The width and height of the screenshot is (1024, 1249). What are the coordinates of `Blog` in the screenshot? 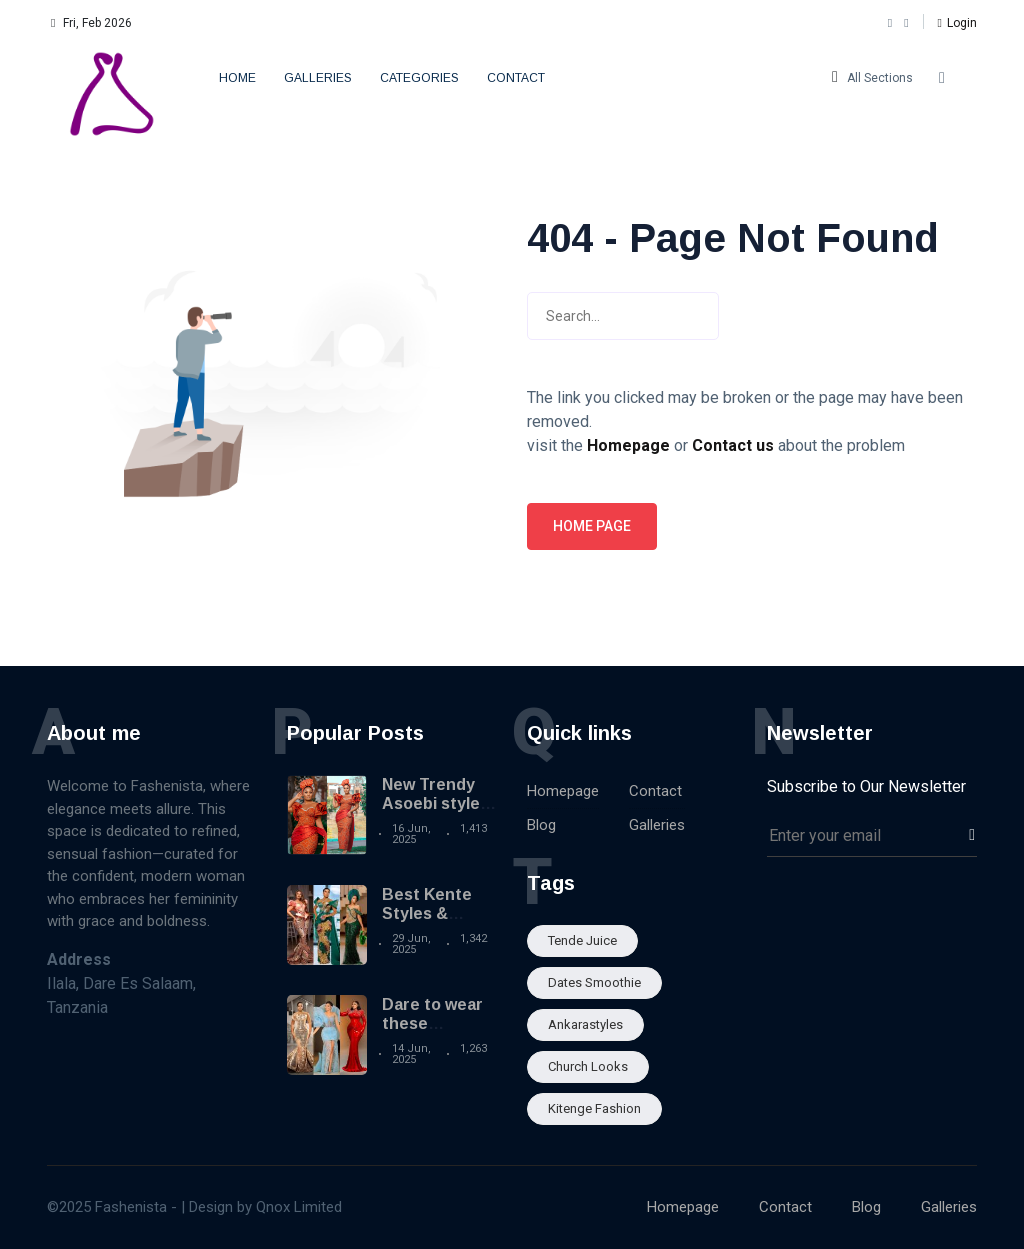 It's located at (541, 825).